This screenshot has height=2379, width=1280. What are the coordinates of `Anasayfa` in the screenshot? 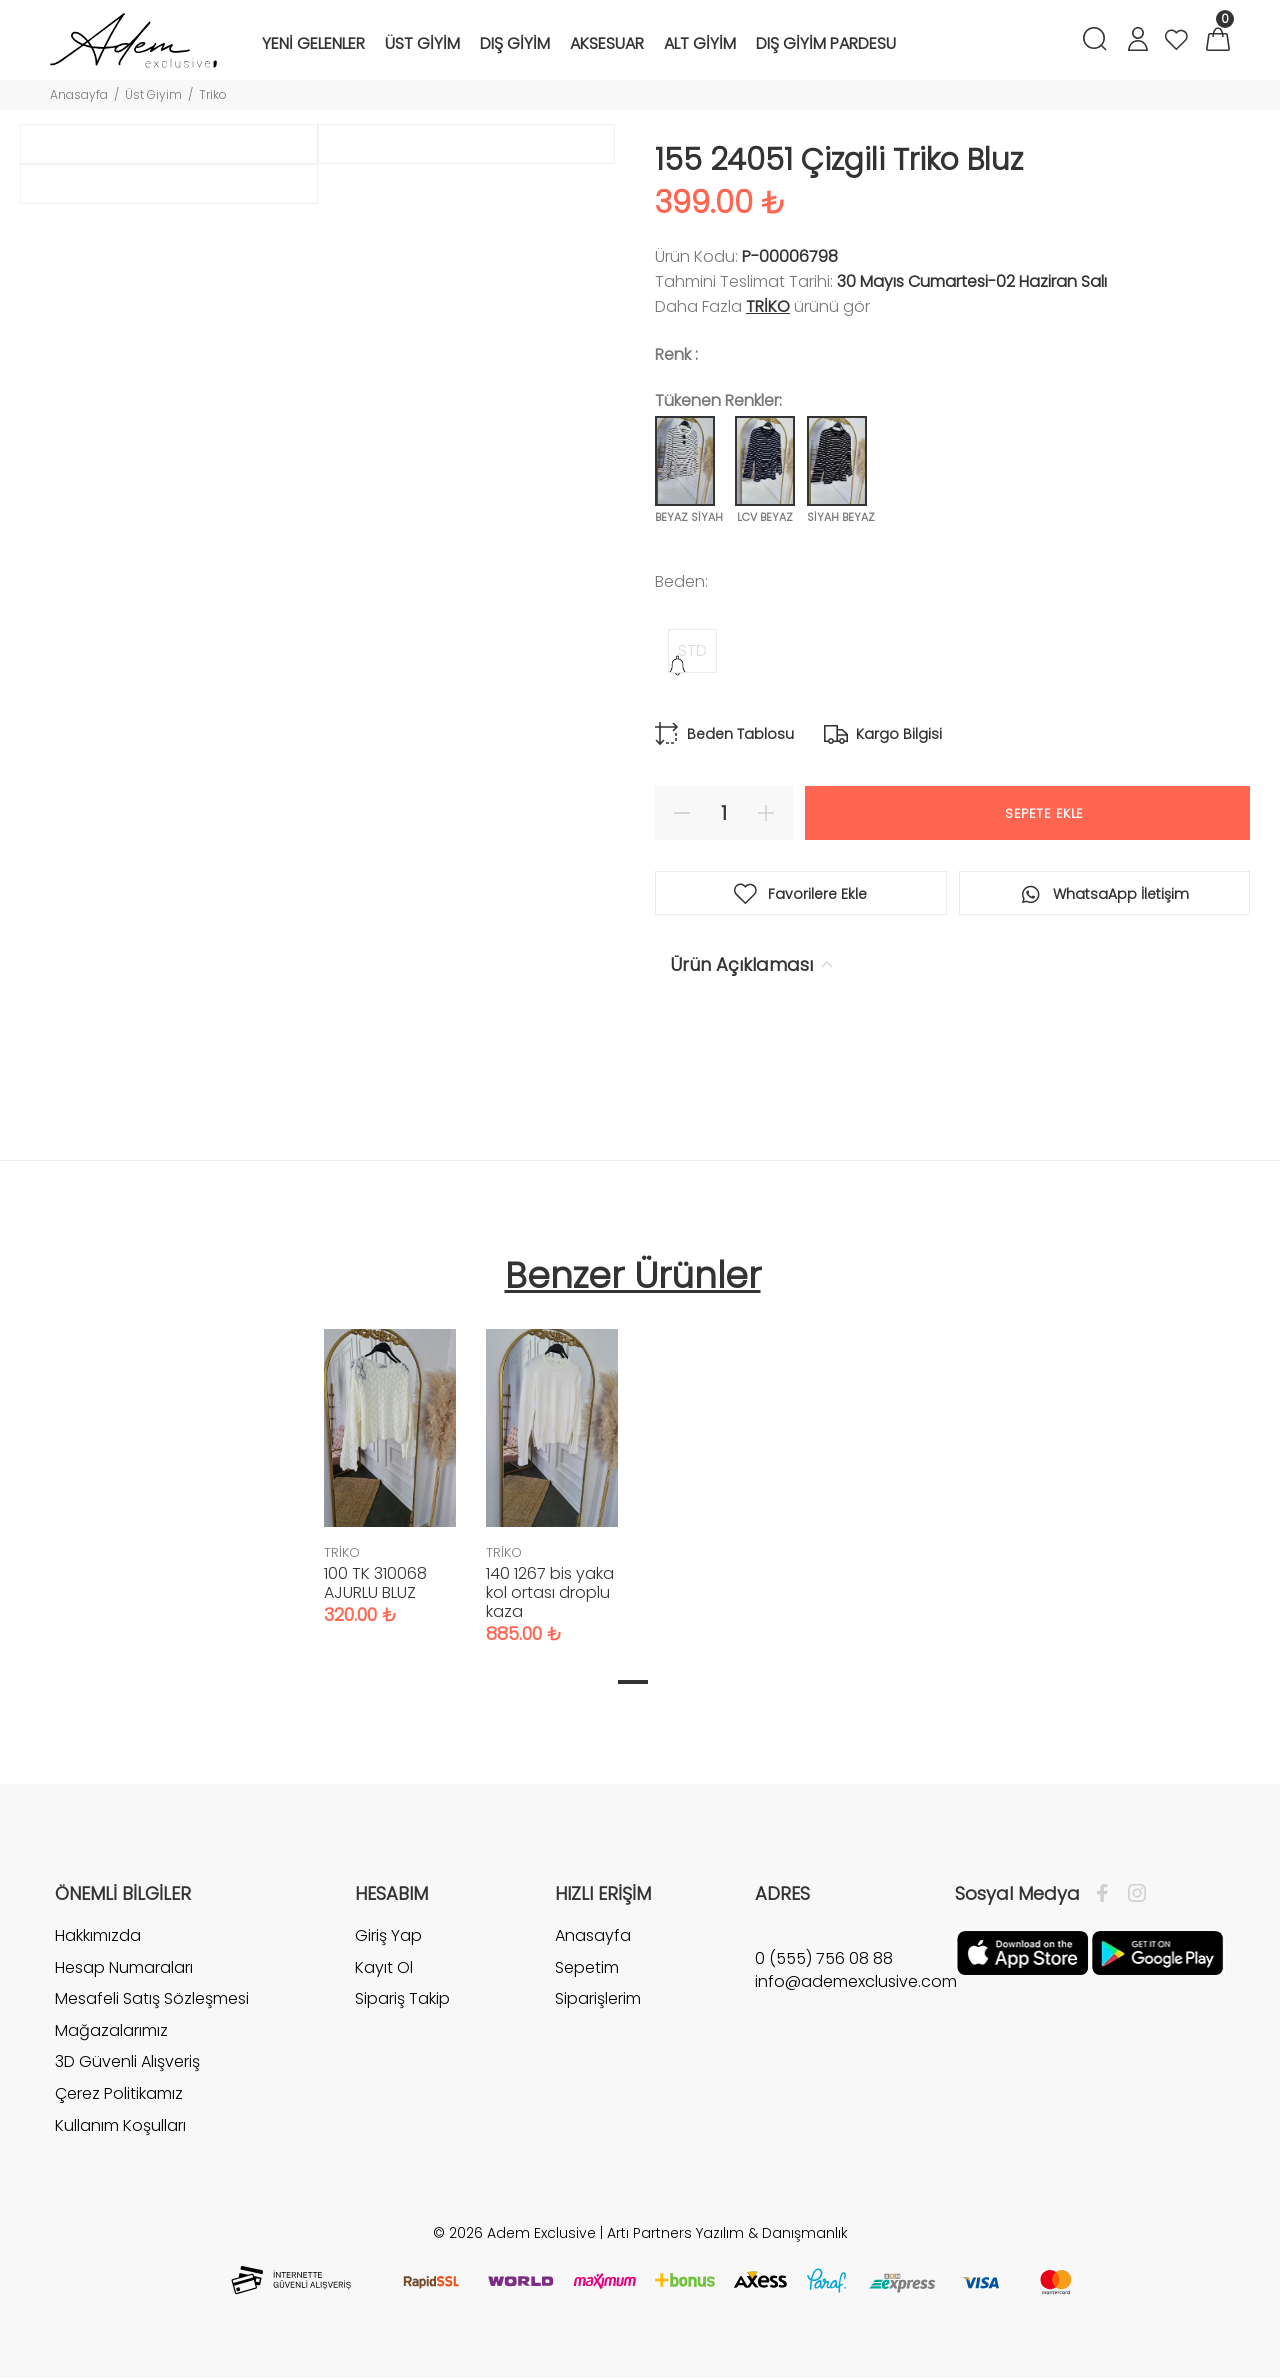 It's located at (79, 94).